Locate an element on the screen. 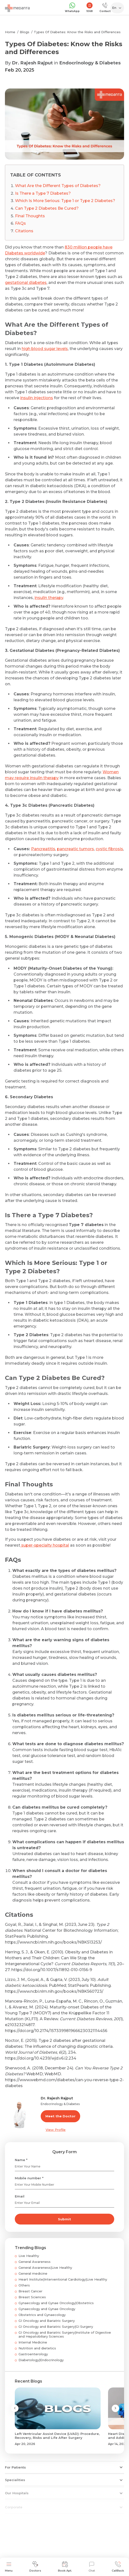 The width and height of the screenshot is (129, 2576). Email is located at coordinates (19, 2196).